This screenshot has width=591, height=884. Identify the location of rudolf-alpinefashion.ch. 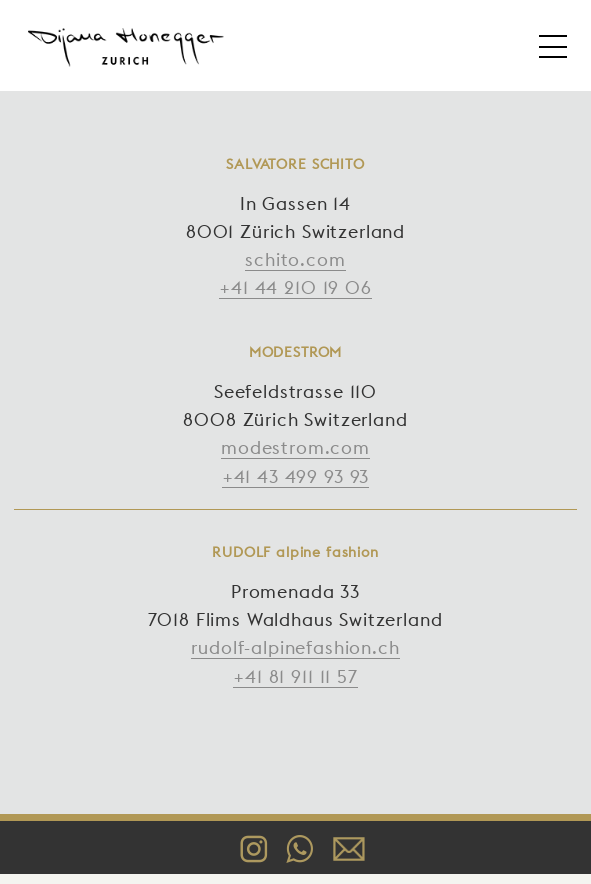
(295, 647).